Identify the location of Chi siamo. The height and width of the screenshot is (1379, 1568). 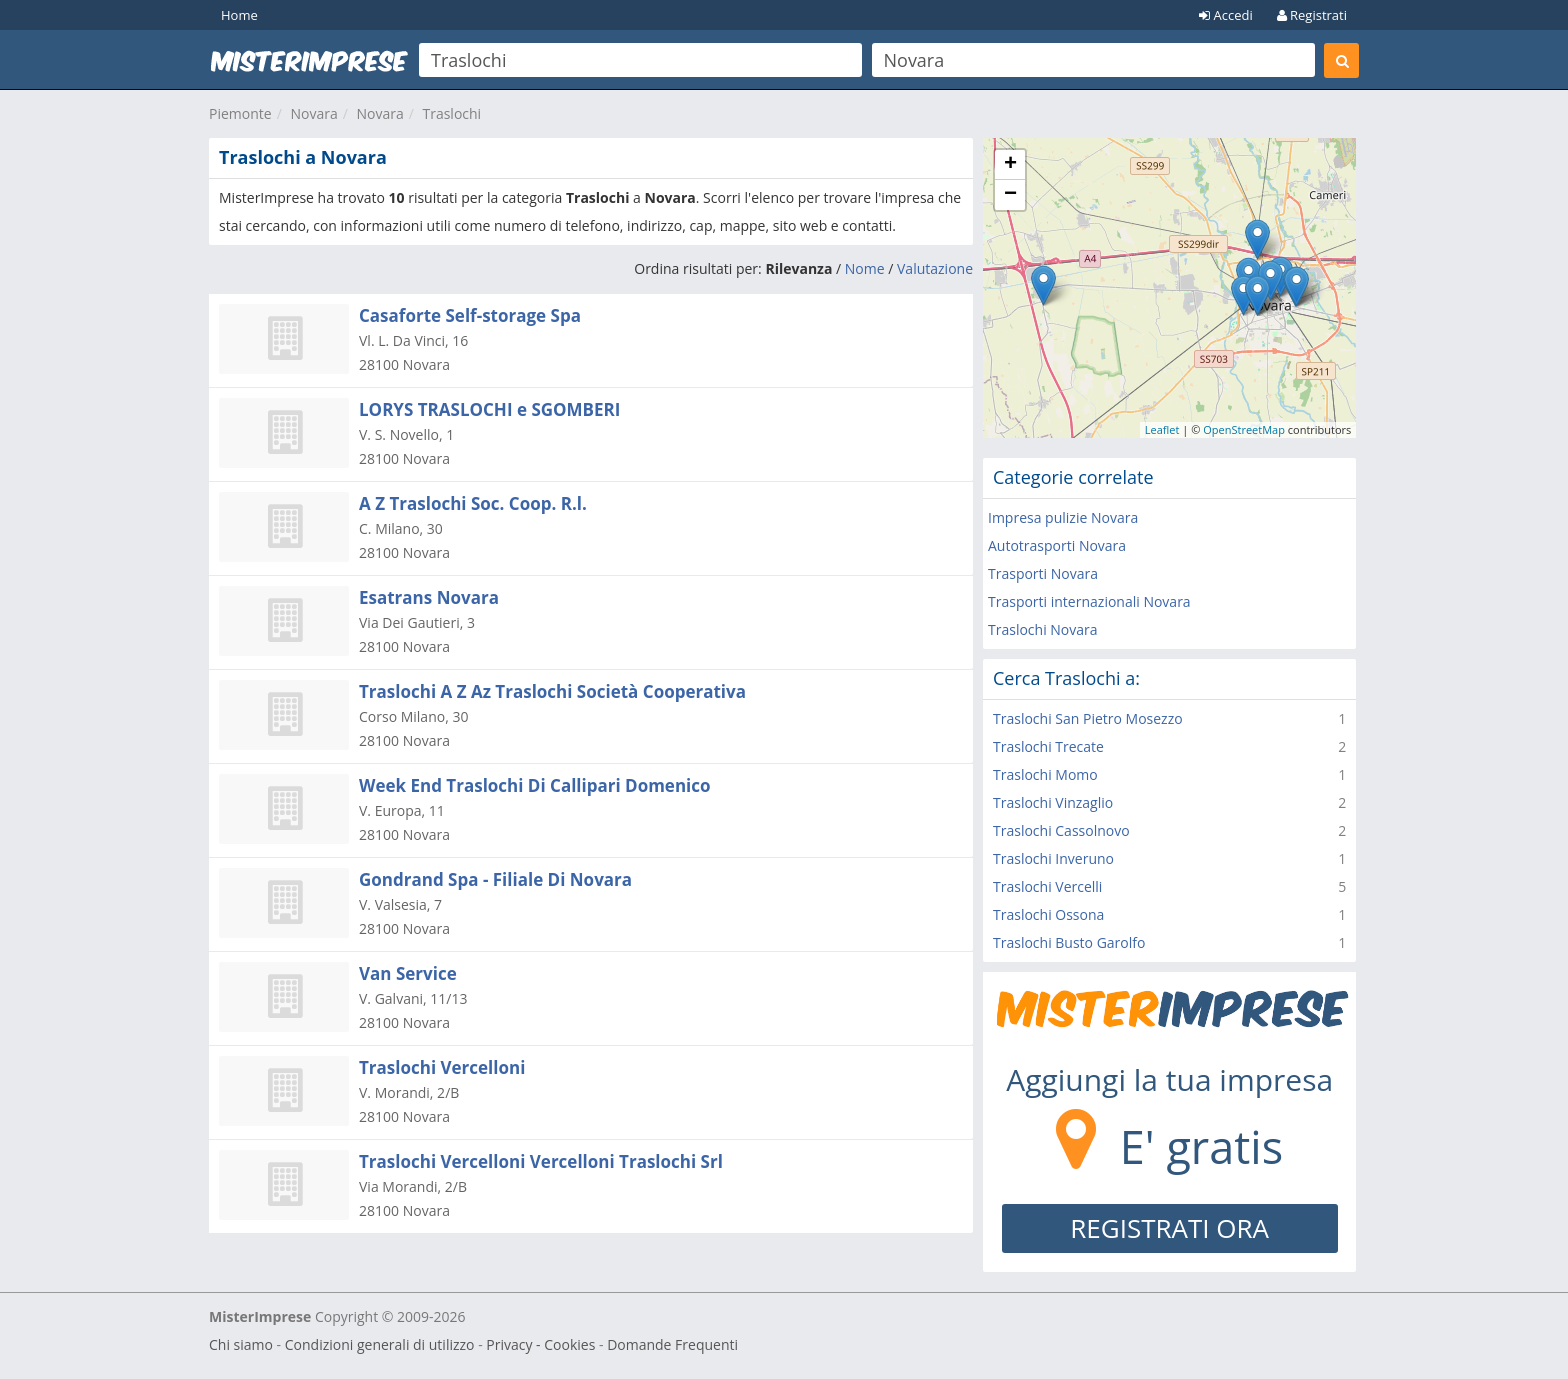
(241, 1344).